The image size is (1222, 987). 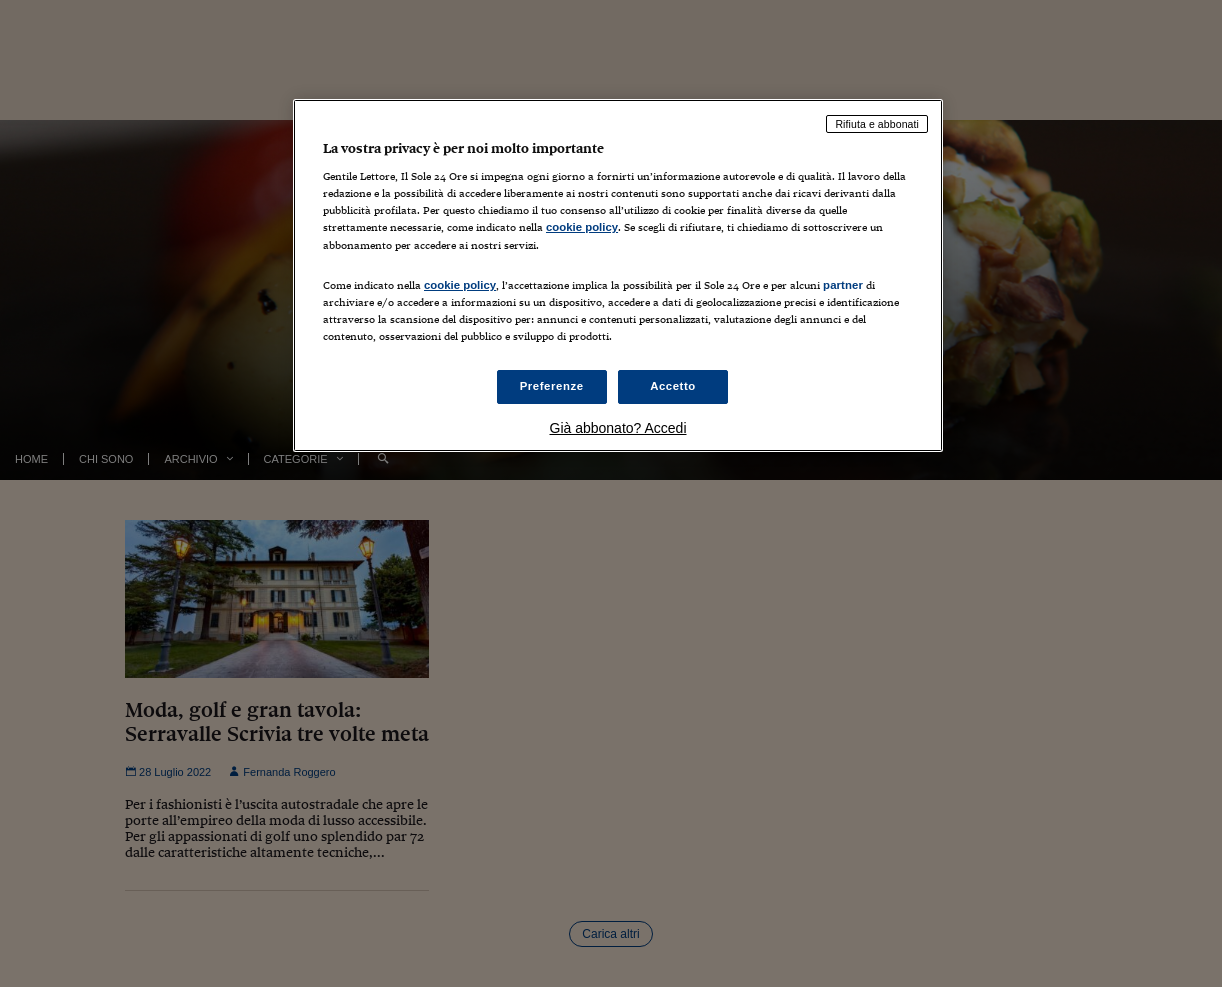 What do you see at coordinates (843, 285) in the screenshot?
I see `partner` at bounding box center [843, 285].